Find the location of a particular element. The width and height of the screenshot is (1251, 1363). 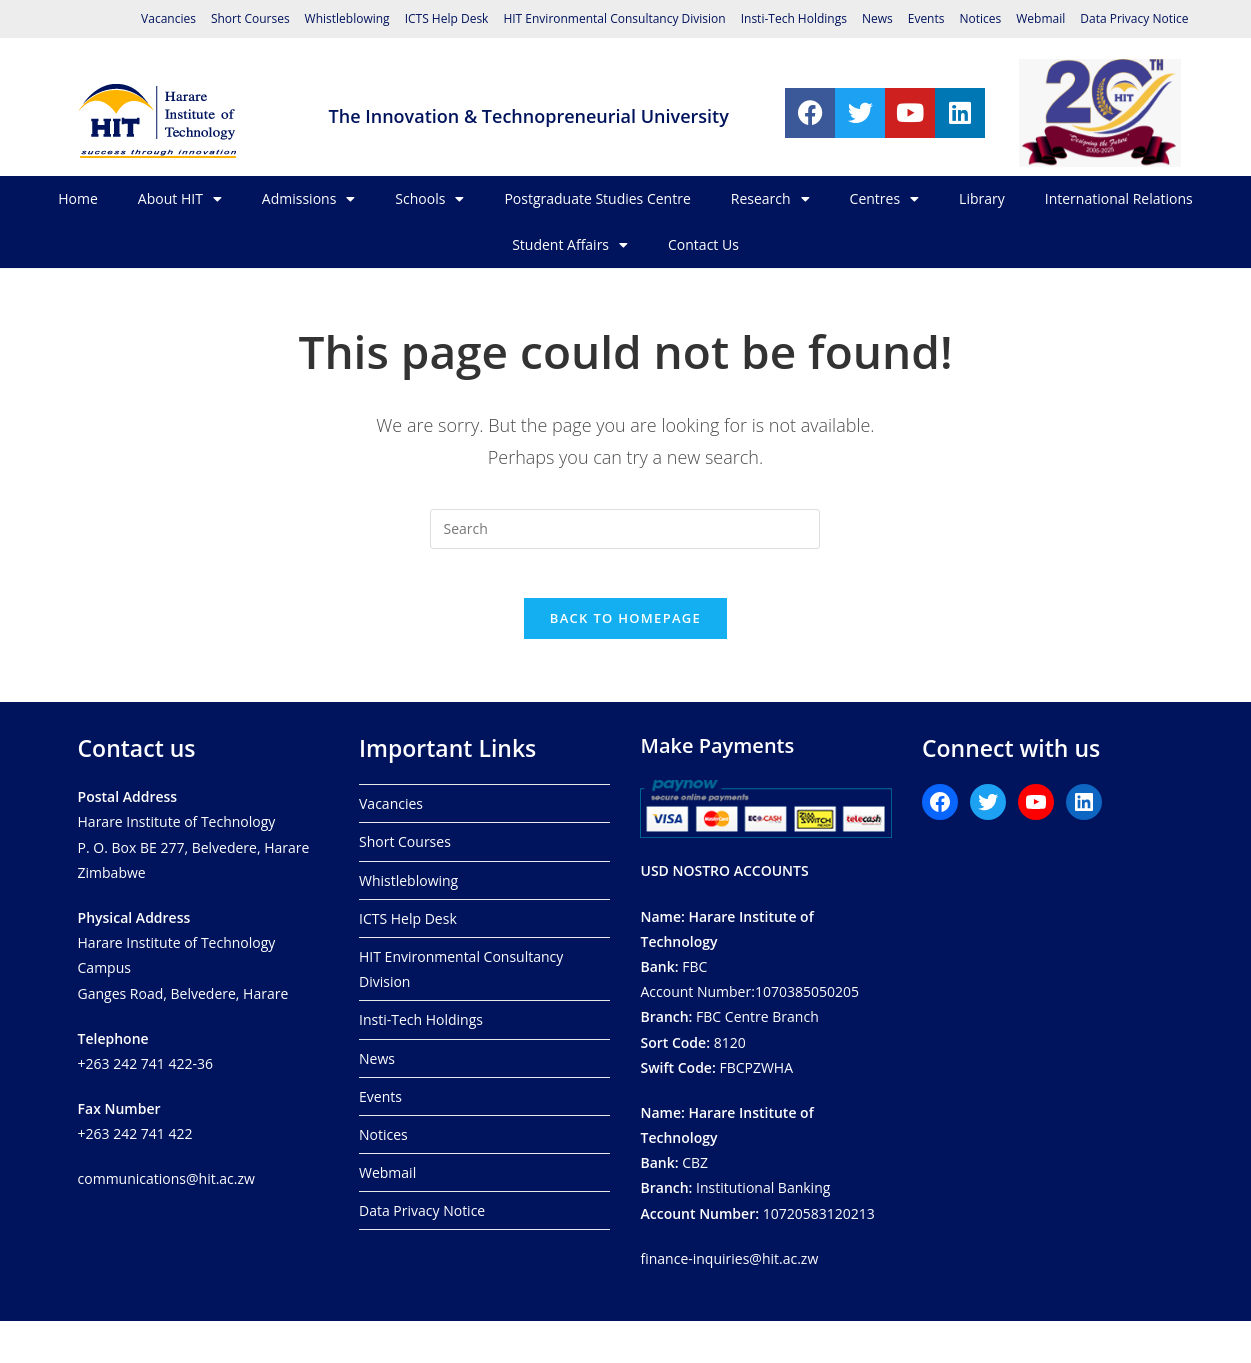

Notices is located at coordinates (980, 18).